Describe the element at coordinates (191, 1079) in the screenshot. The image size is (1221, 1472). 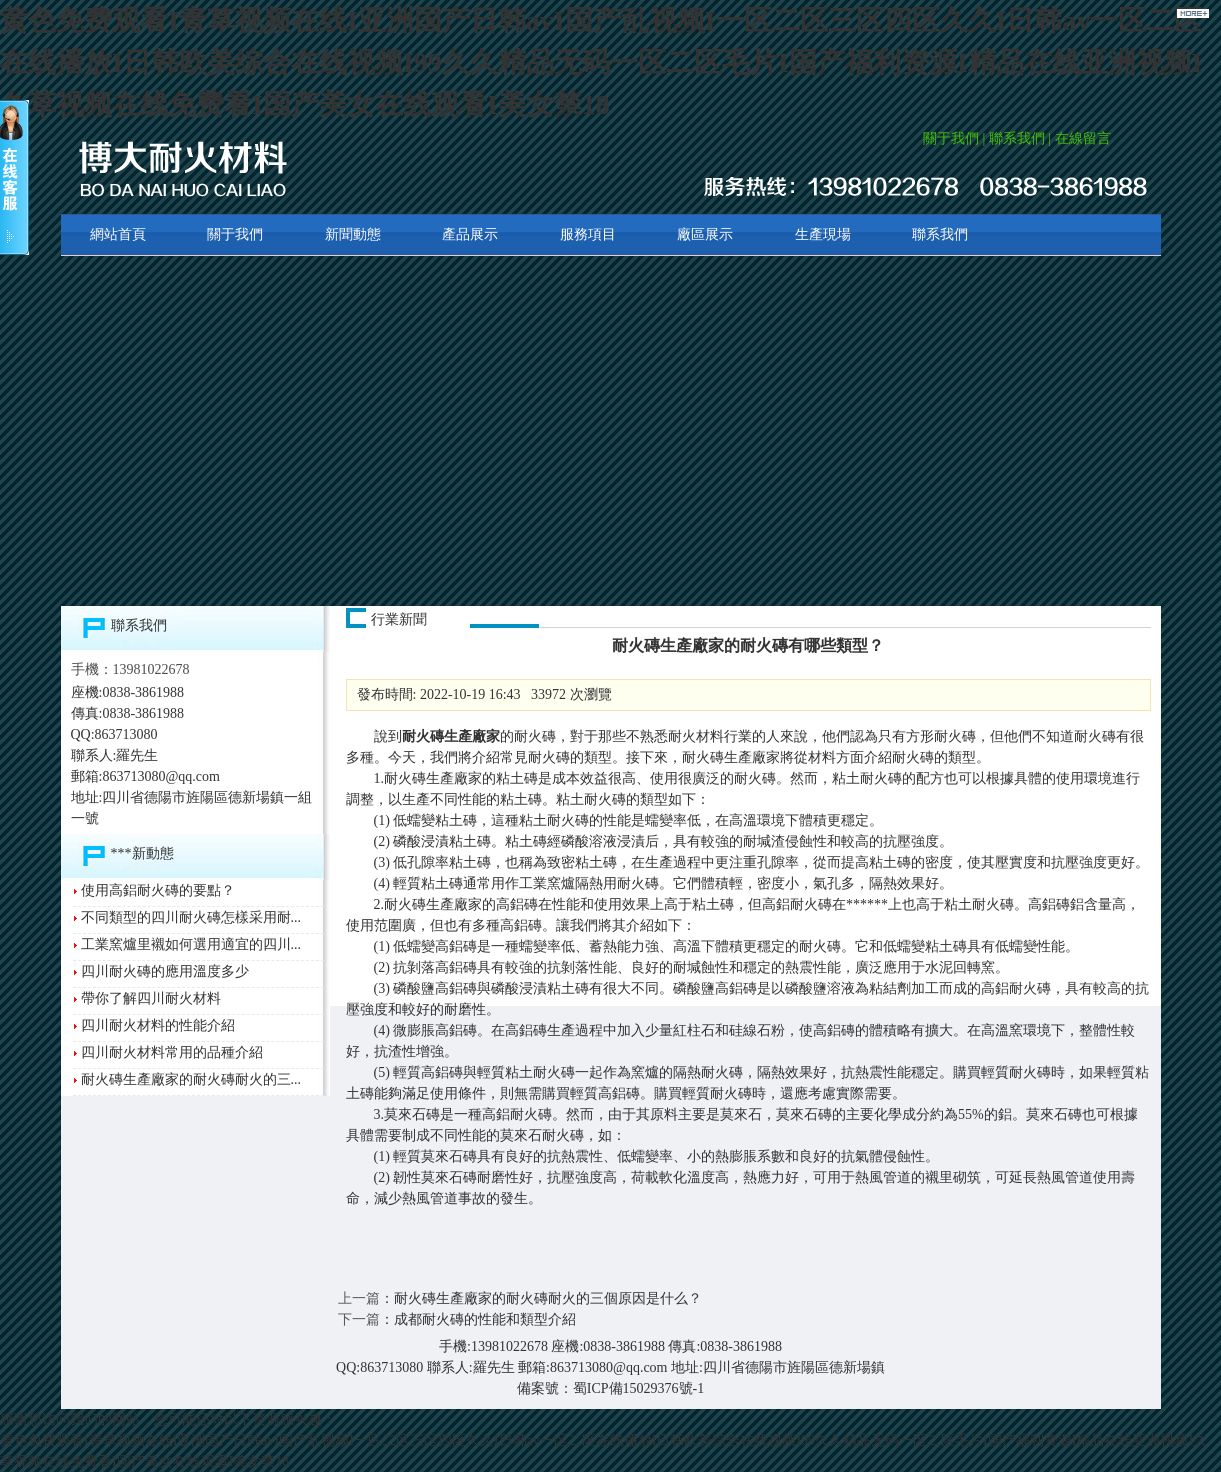
I see `耐火磚生產廠家的耐火磚耐火的三...` at that location.